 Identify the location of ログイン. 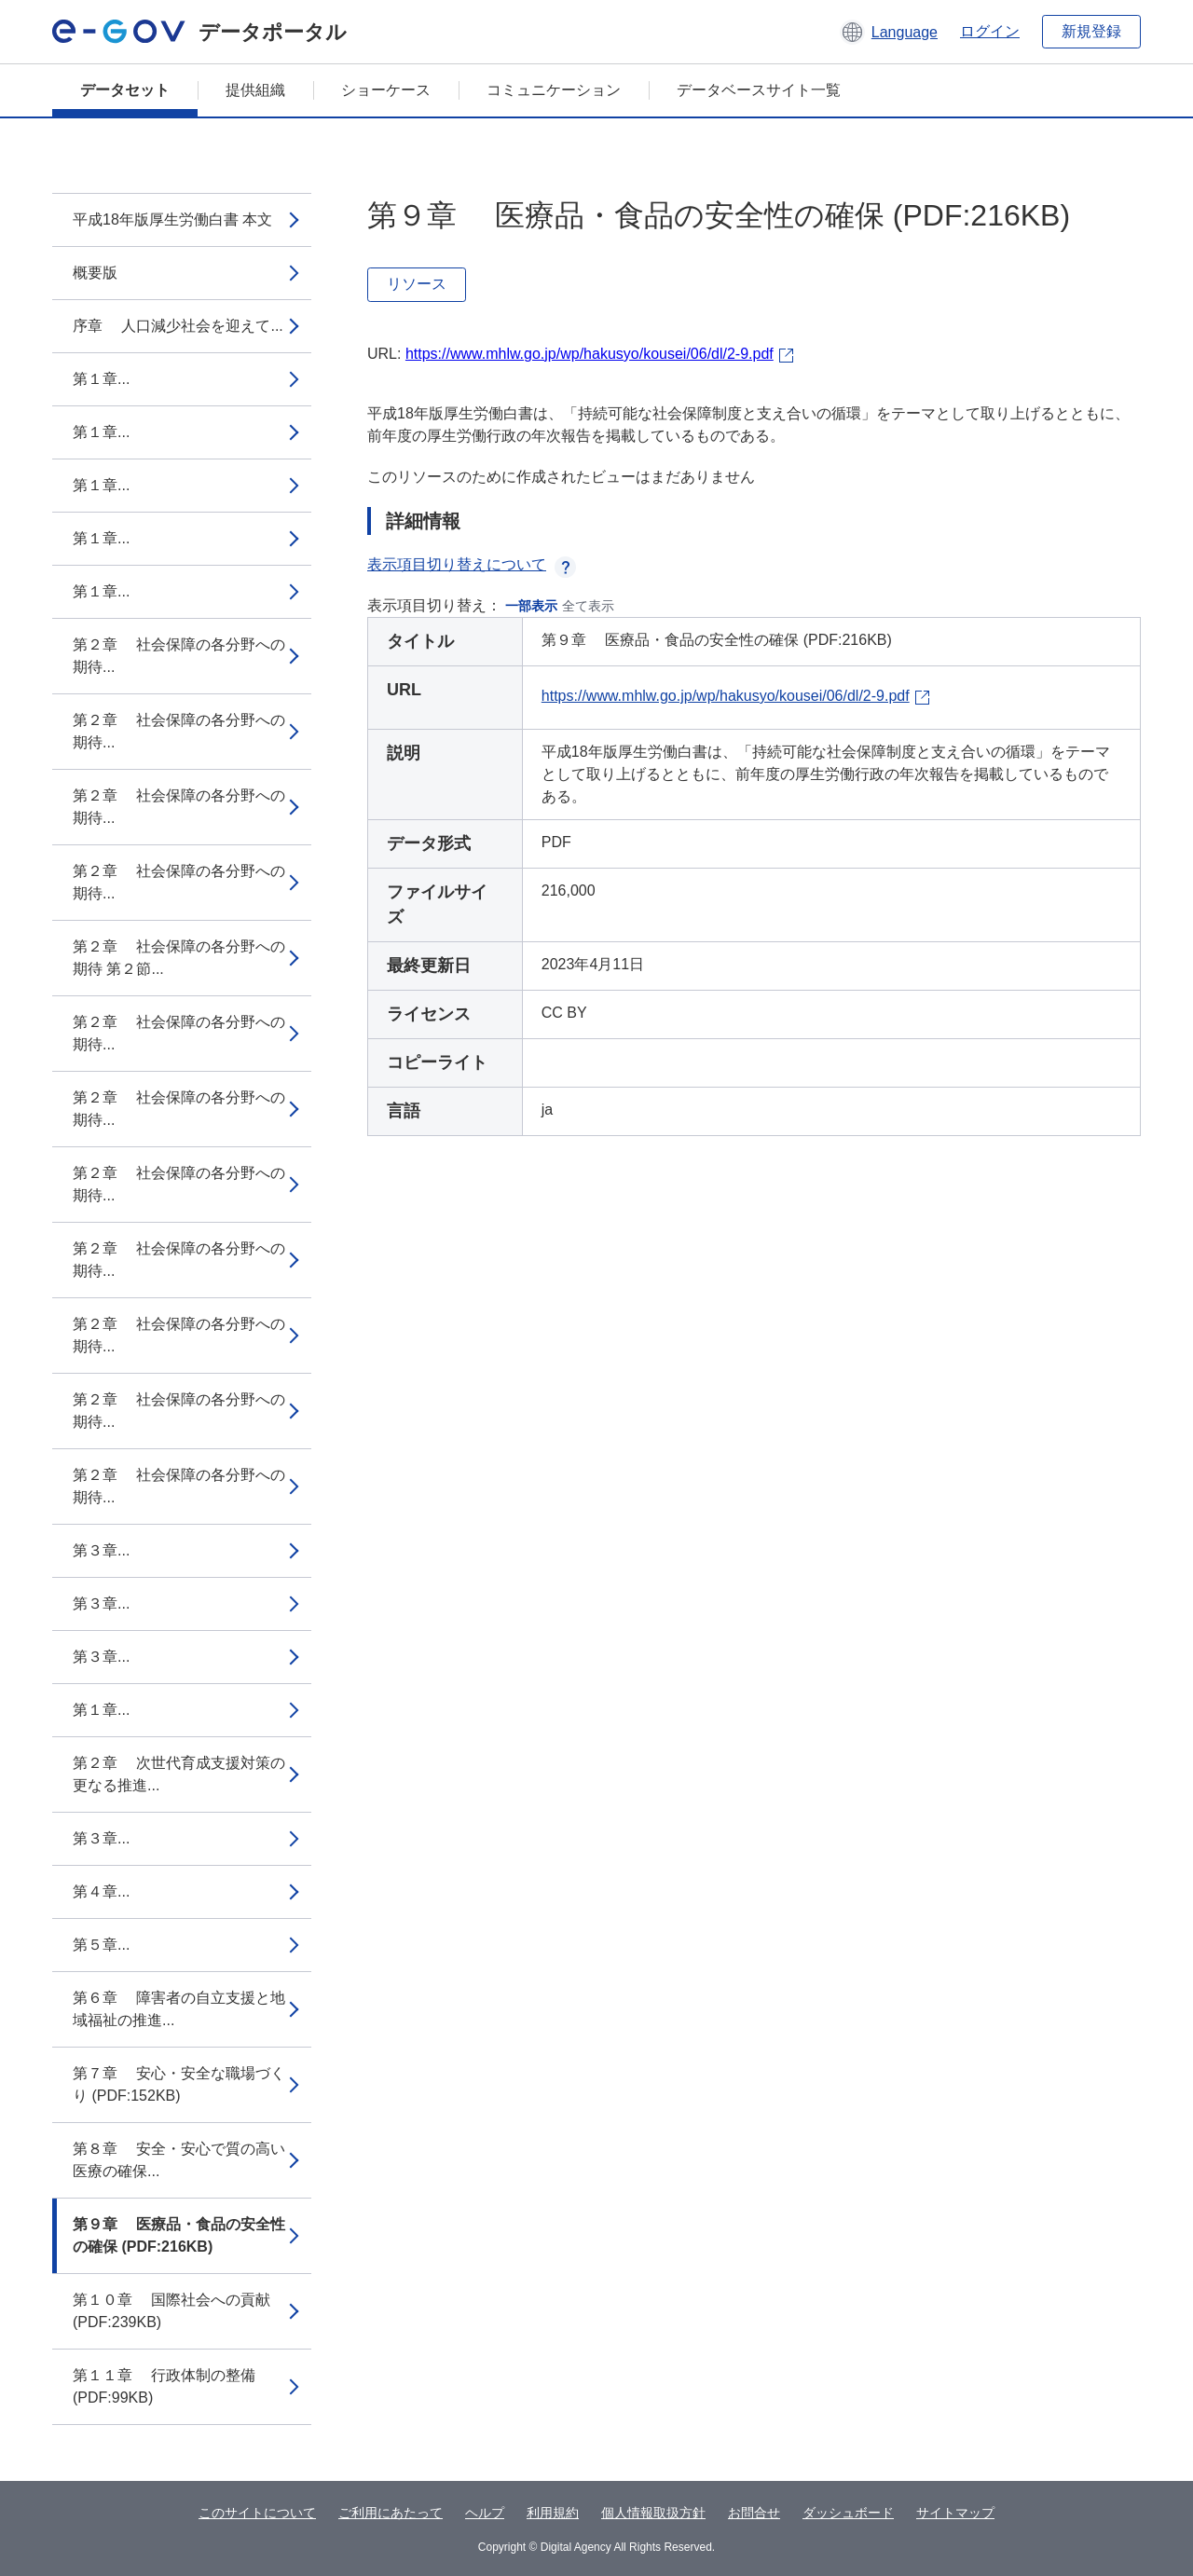
(990, 31).